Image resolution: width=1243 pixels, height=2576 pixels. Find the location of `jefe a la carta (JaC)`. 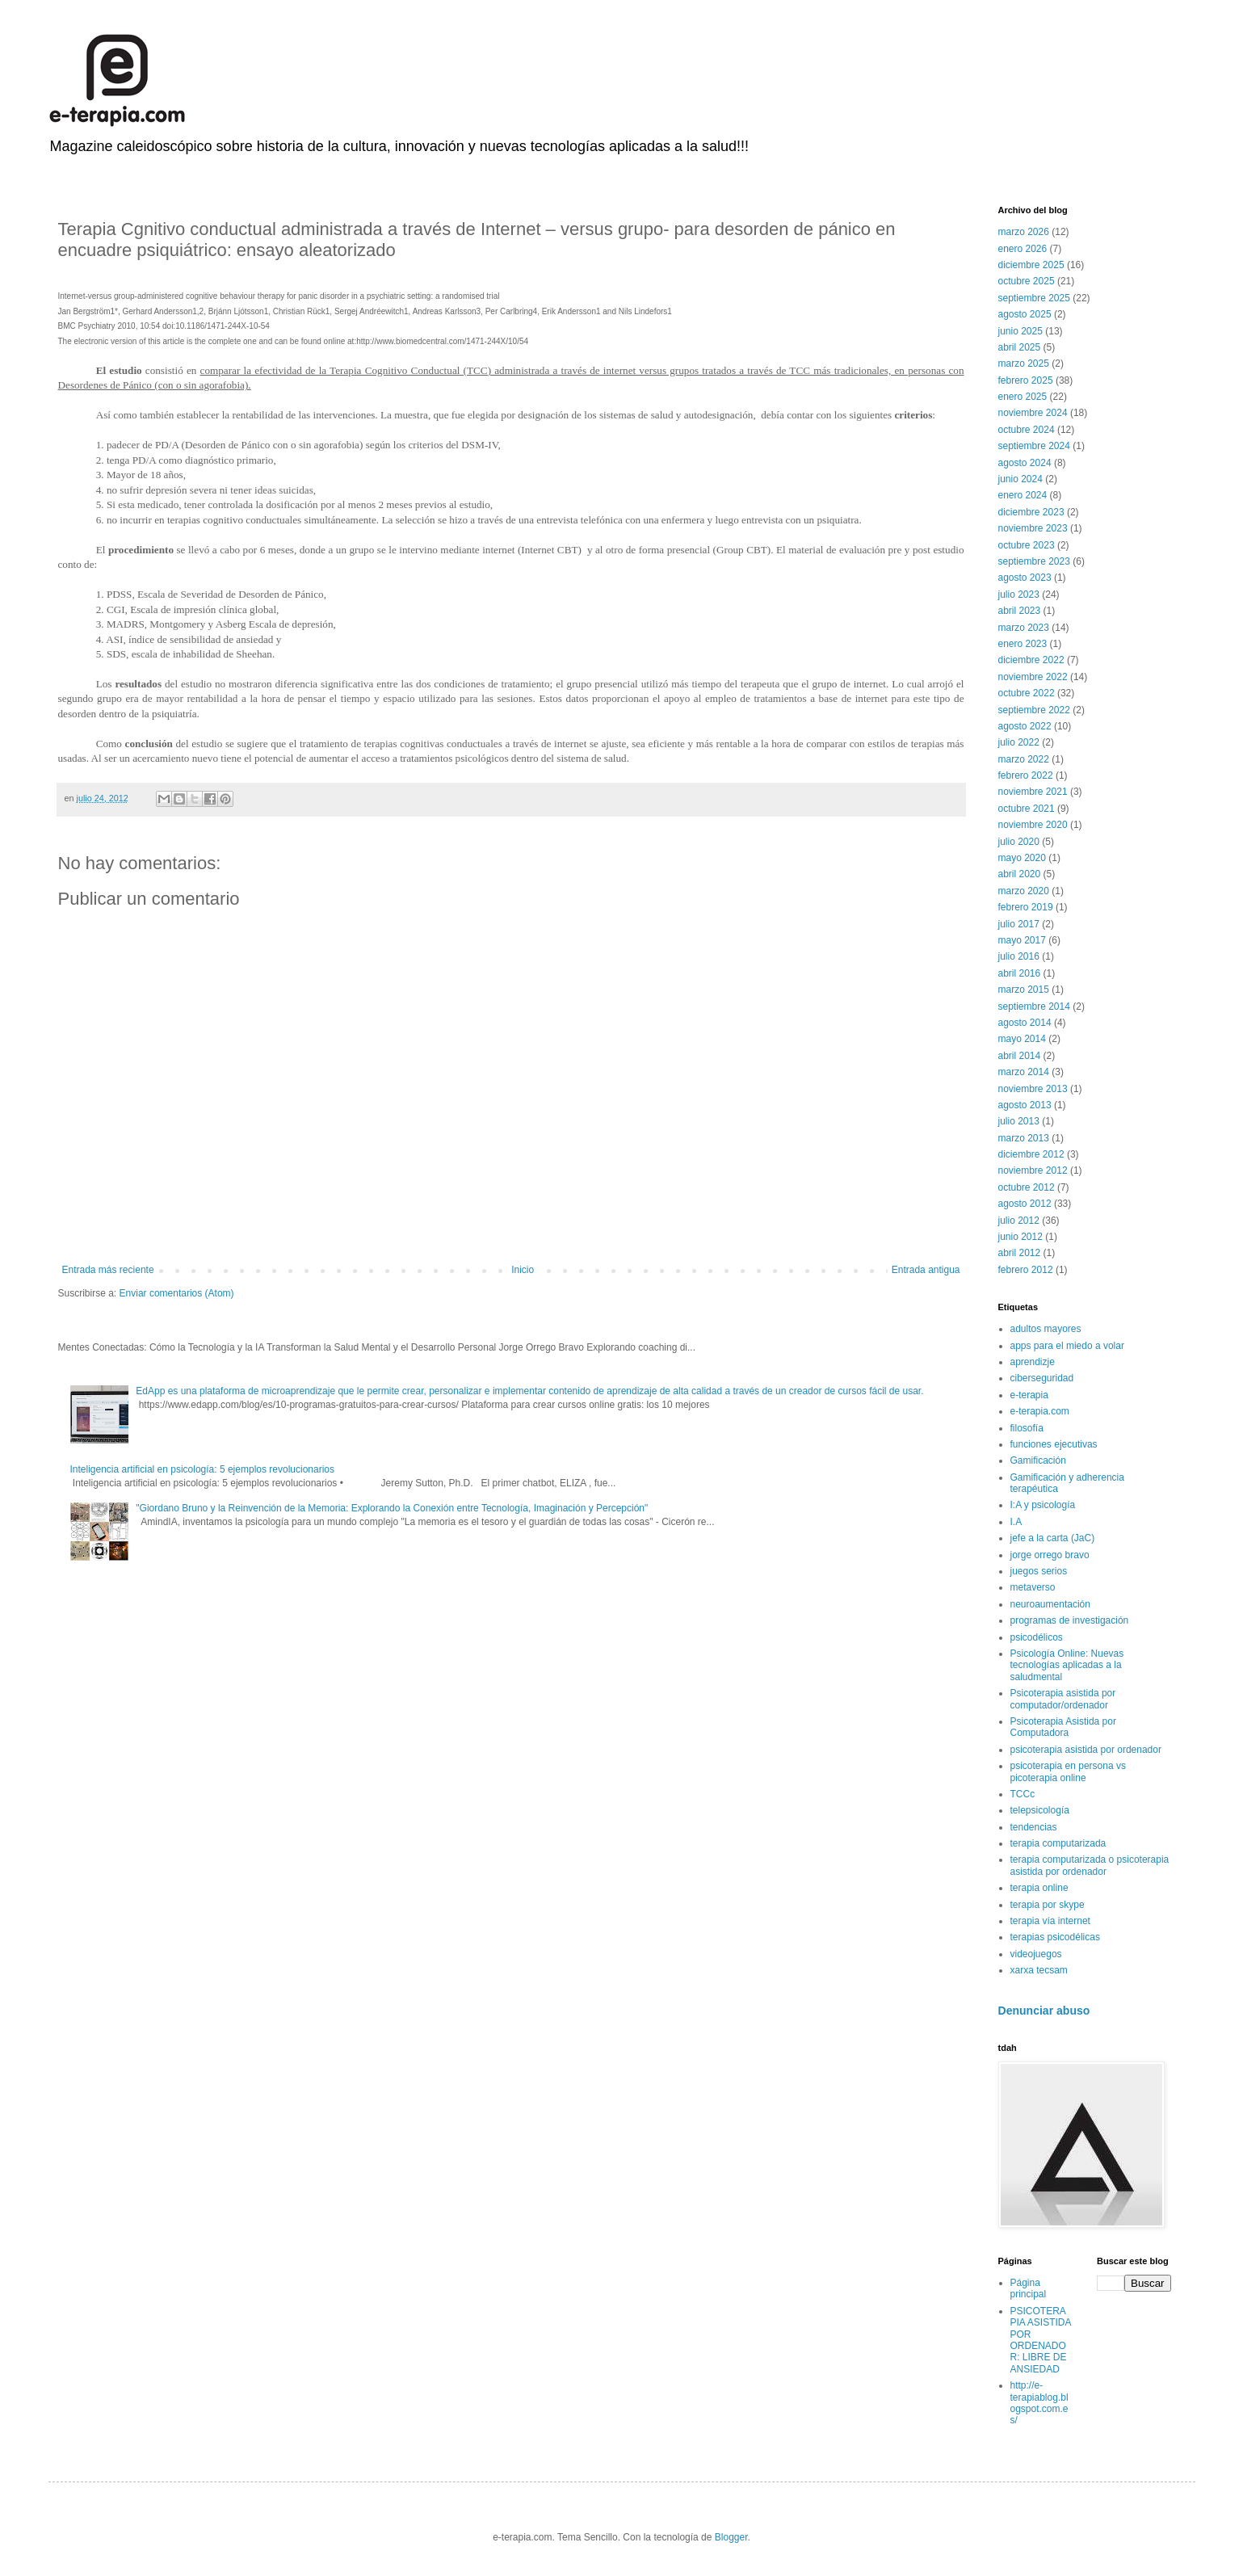

jefe a la carta (JaC) is located at coordinates (1052, 1538).